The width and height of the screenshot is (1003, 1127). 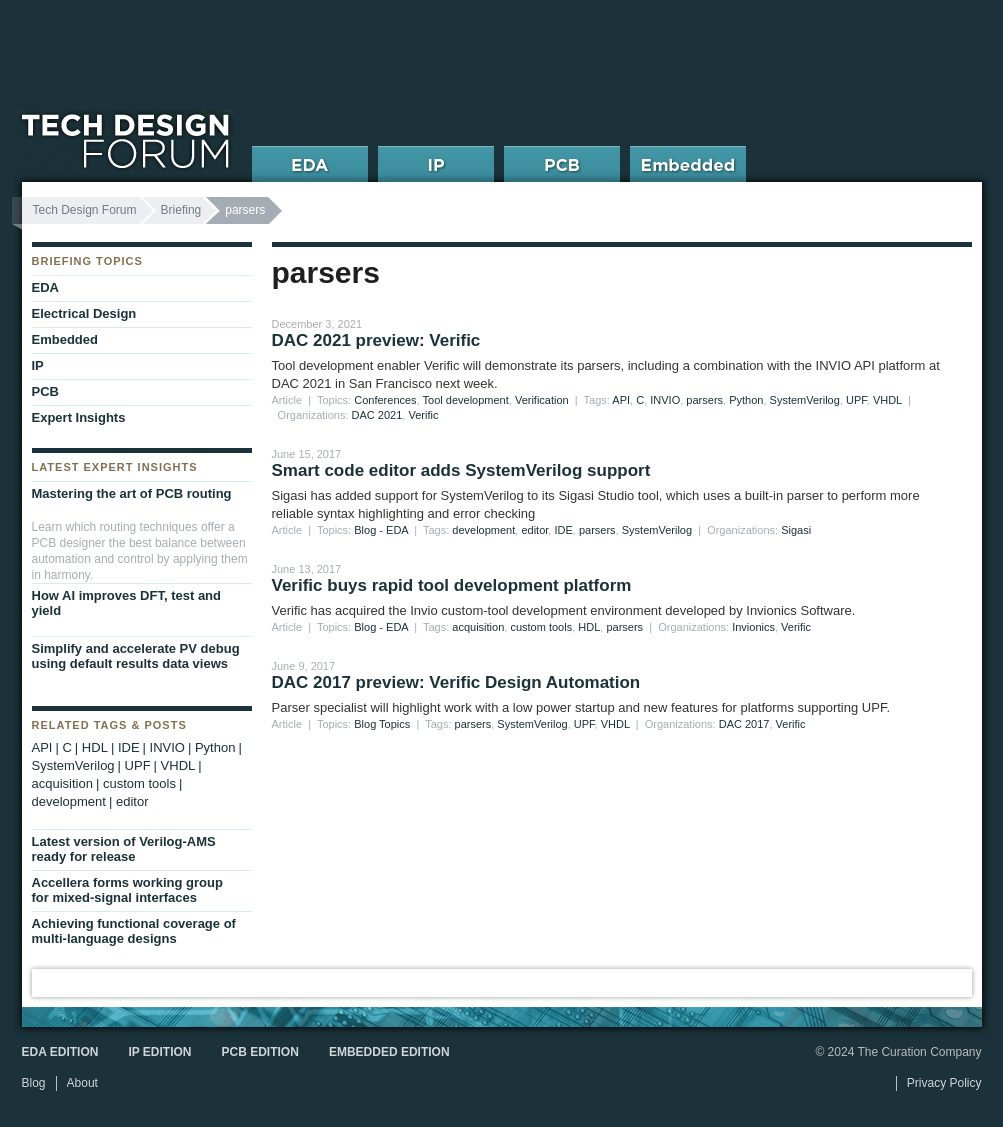 I want to click on DAC 2021, so click(x=377, y=415).